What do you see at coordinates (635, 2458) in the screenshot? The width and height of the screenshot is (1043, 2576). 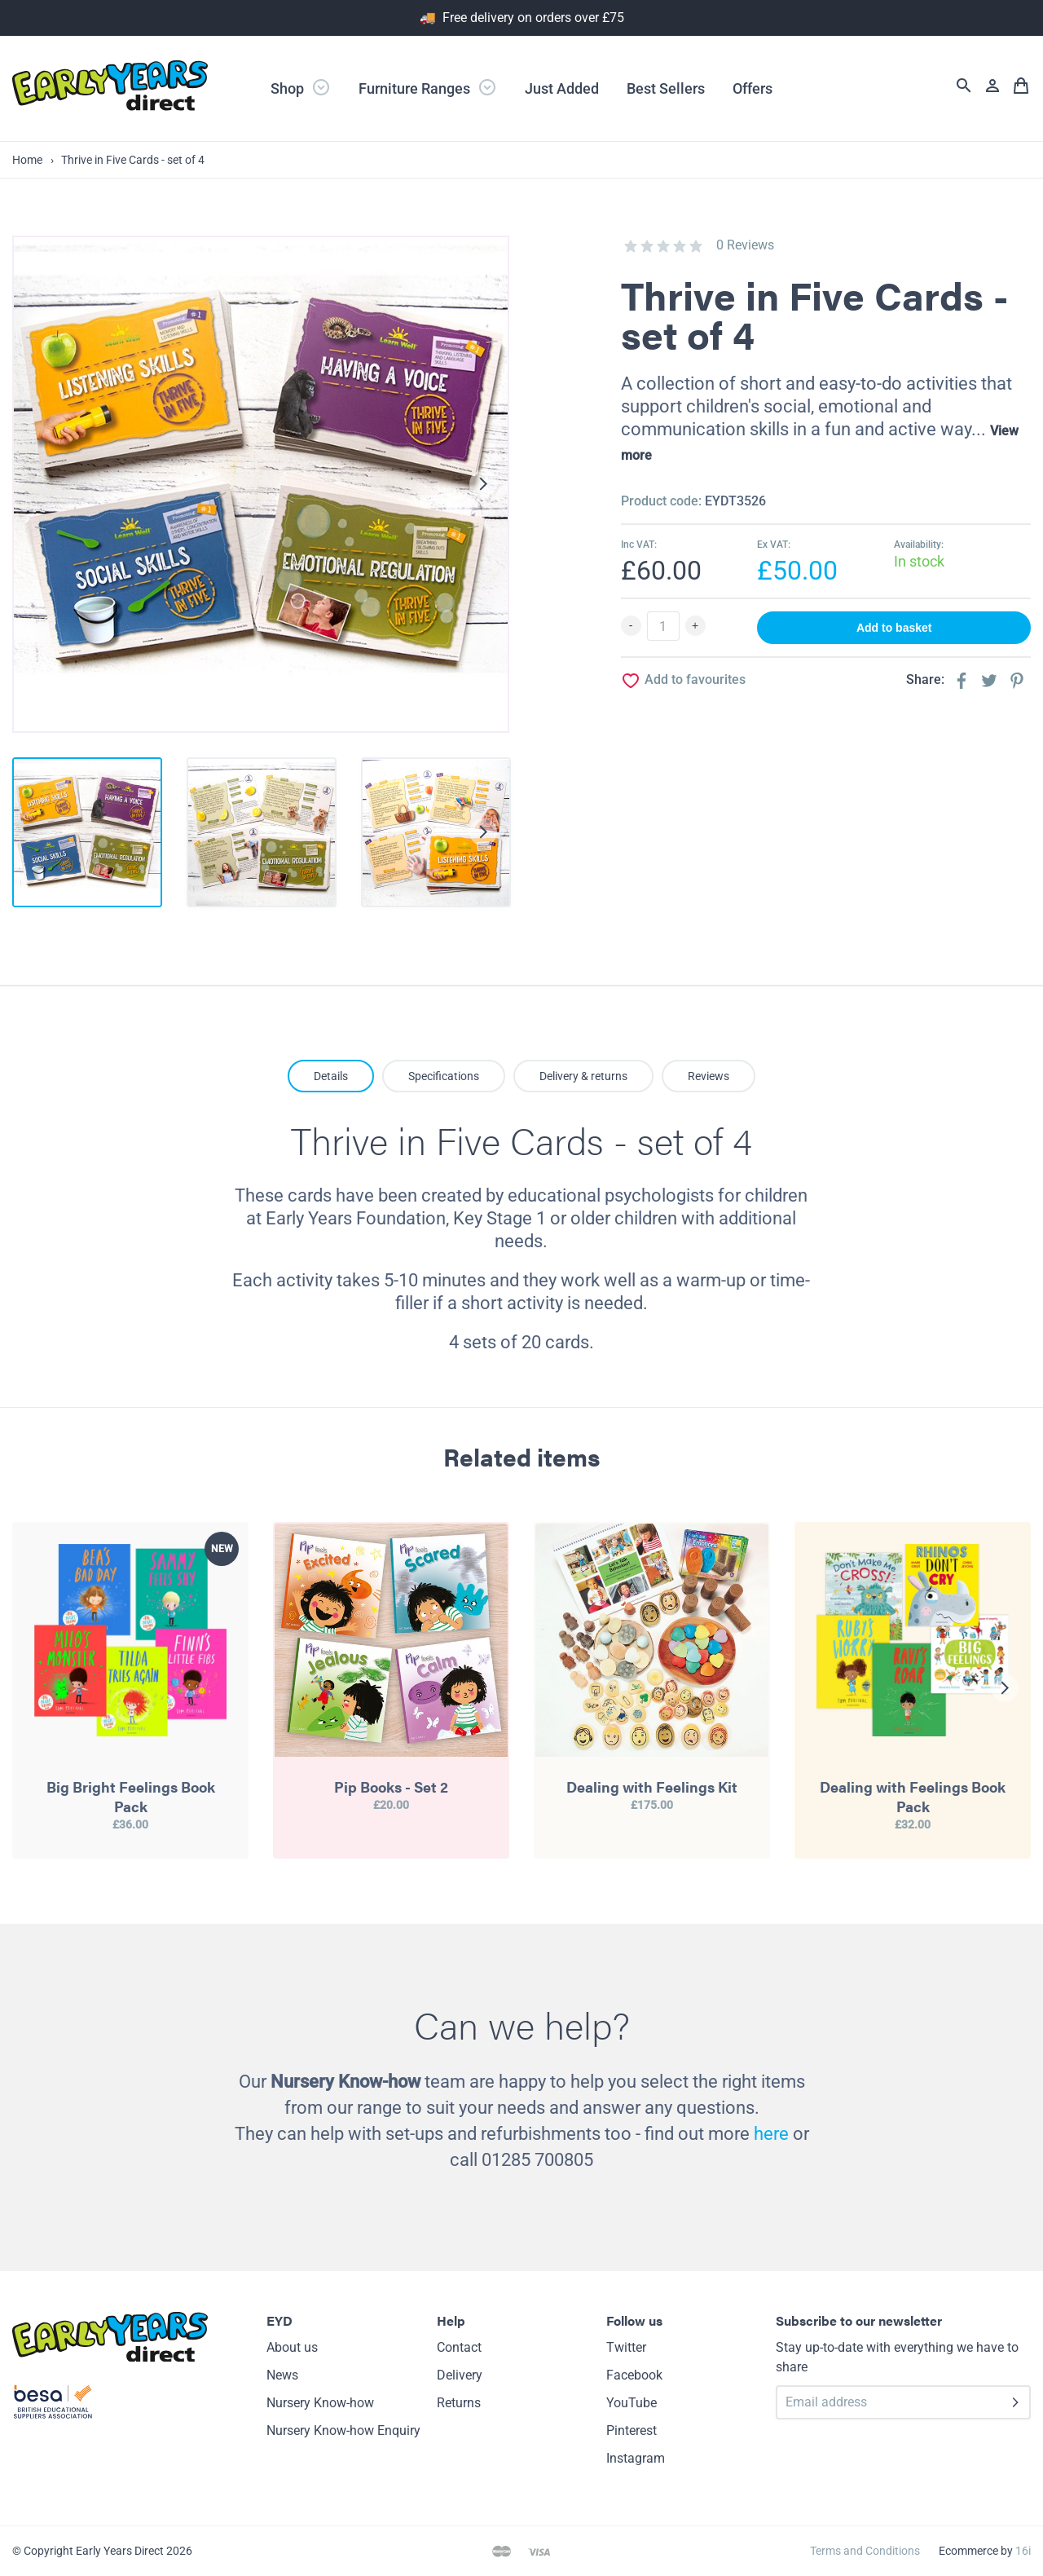 I see `Instagram` at bounding box center [635, 2458].